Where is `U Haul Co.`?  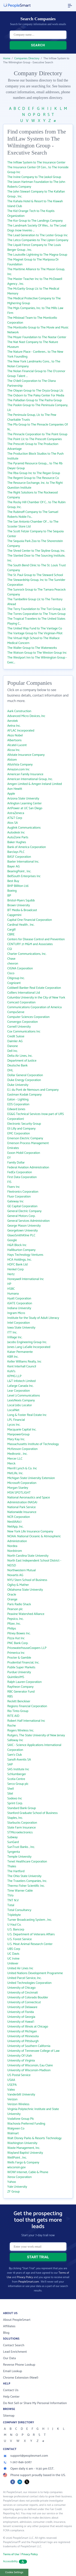
U Haul Co. is located at coordinates (14, 1924).